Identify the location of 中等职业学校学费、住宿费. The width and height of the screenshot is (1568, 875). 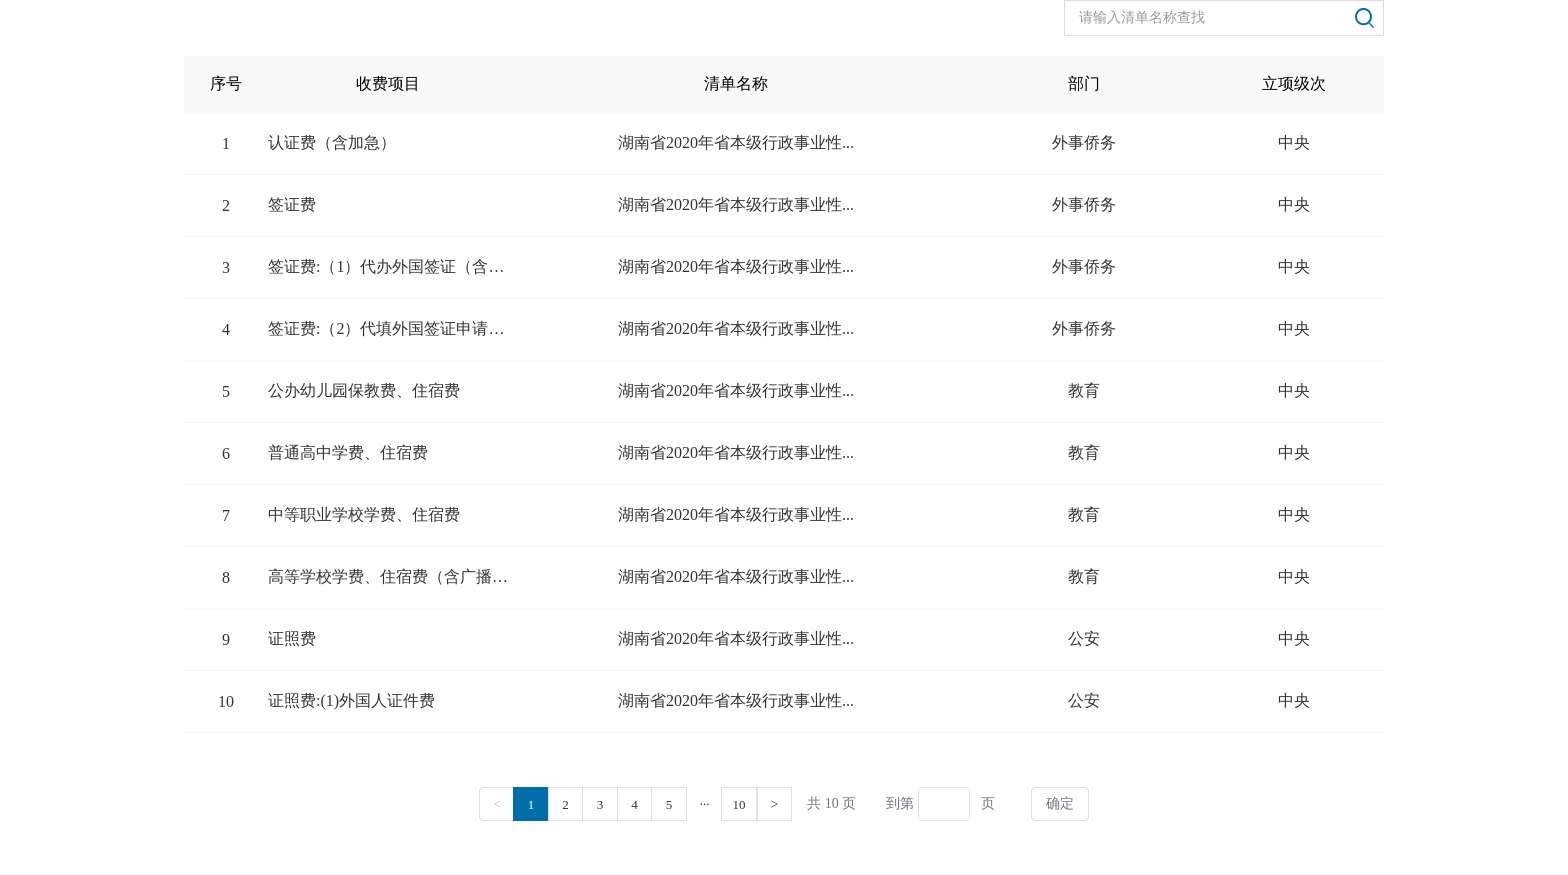
(364, 514).